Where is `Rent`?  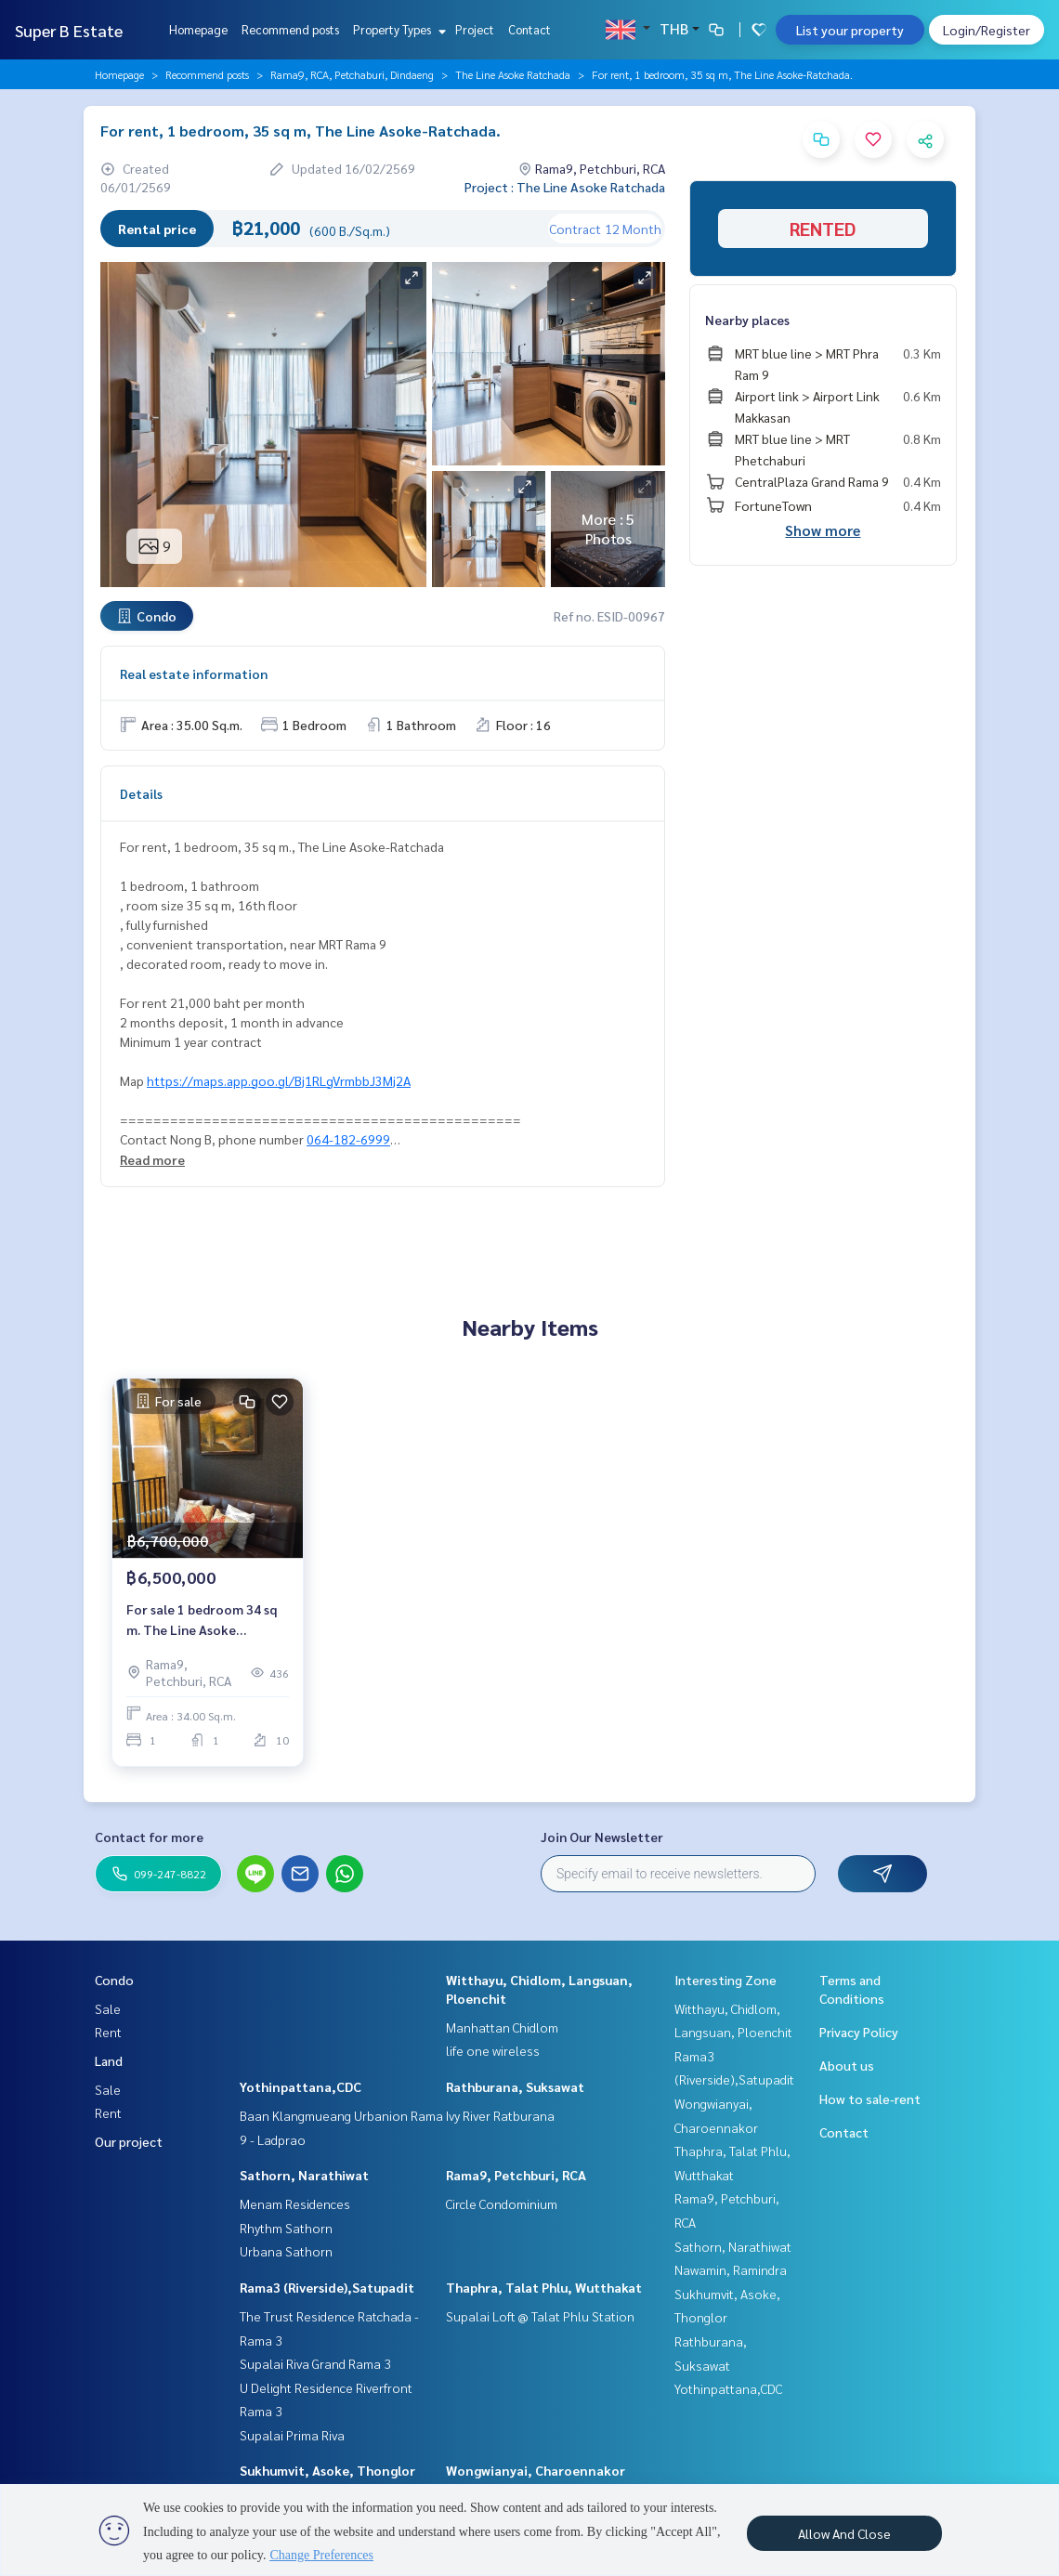
Rent is located at coordinates (108, 2031).